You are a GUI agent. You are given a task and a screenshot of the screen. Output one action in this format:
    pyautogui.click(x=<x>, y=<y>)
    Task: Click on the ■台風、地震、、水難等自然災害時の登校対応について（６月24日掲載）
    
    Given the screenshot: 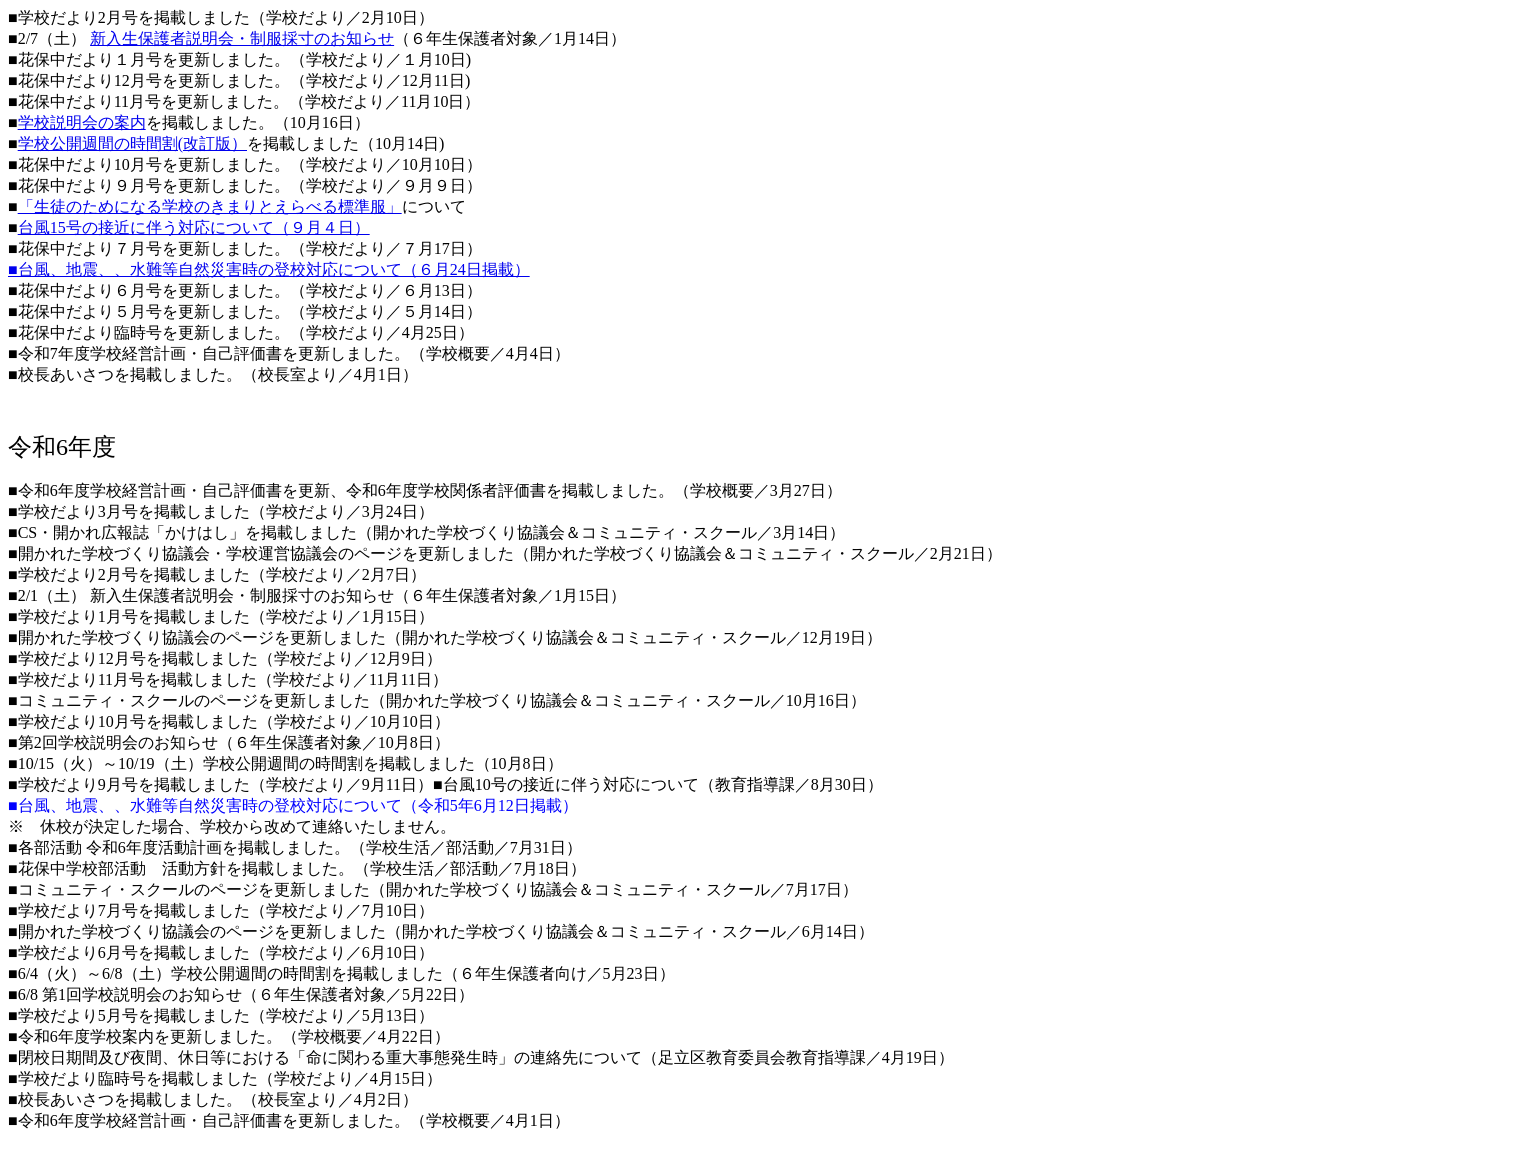 What is the action you would take?
    pyautogui.click(x=269, y=269)
    